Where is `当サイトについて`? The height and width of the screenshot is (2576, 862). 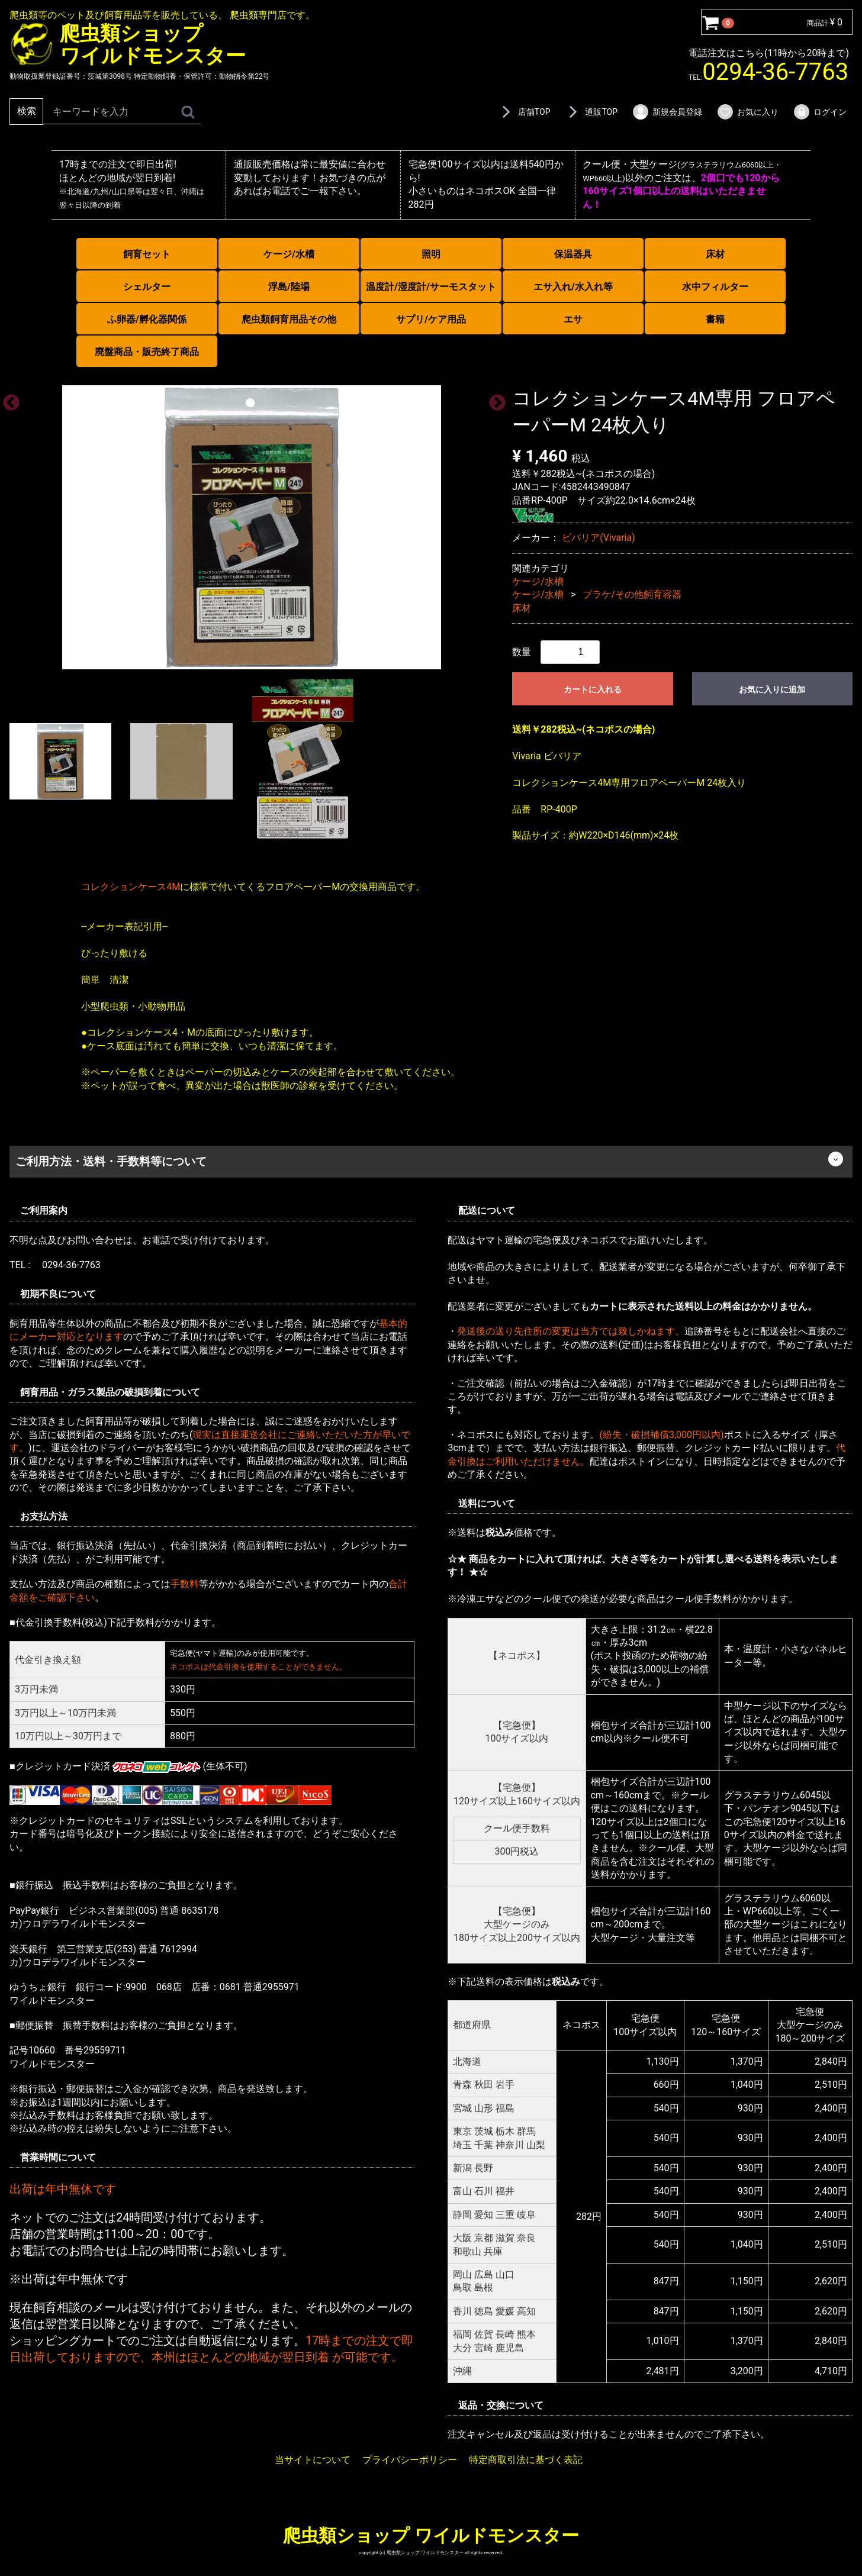
当サイトについて is located at coordinates (312, 2459).